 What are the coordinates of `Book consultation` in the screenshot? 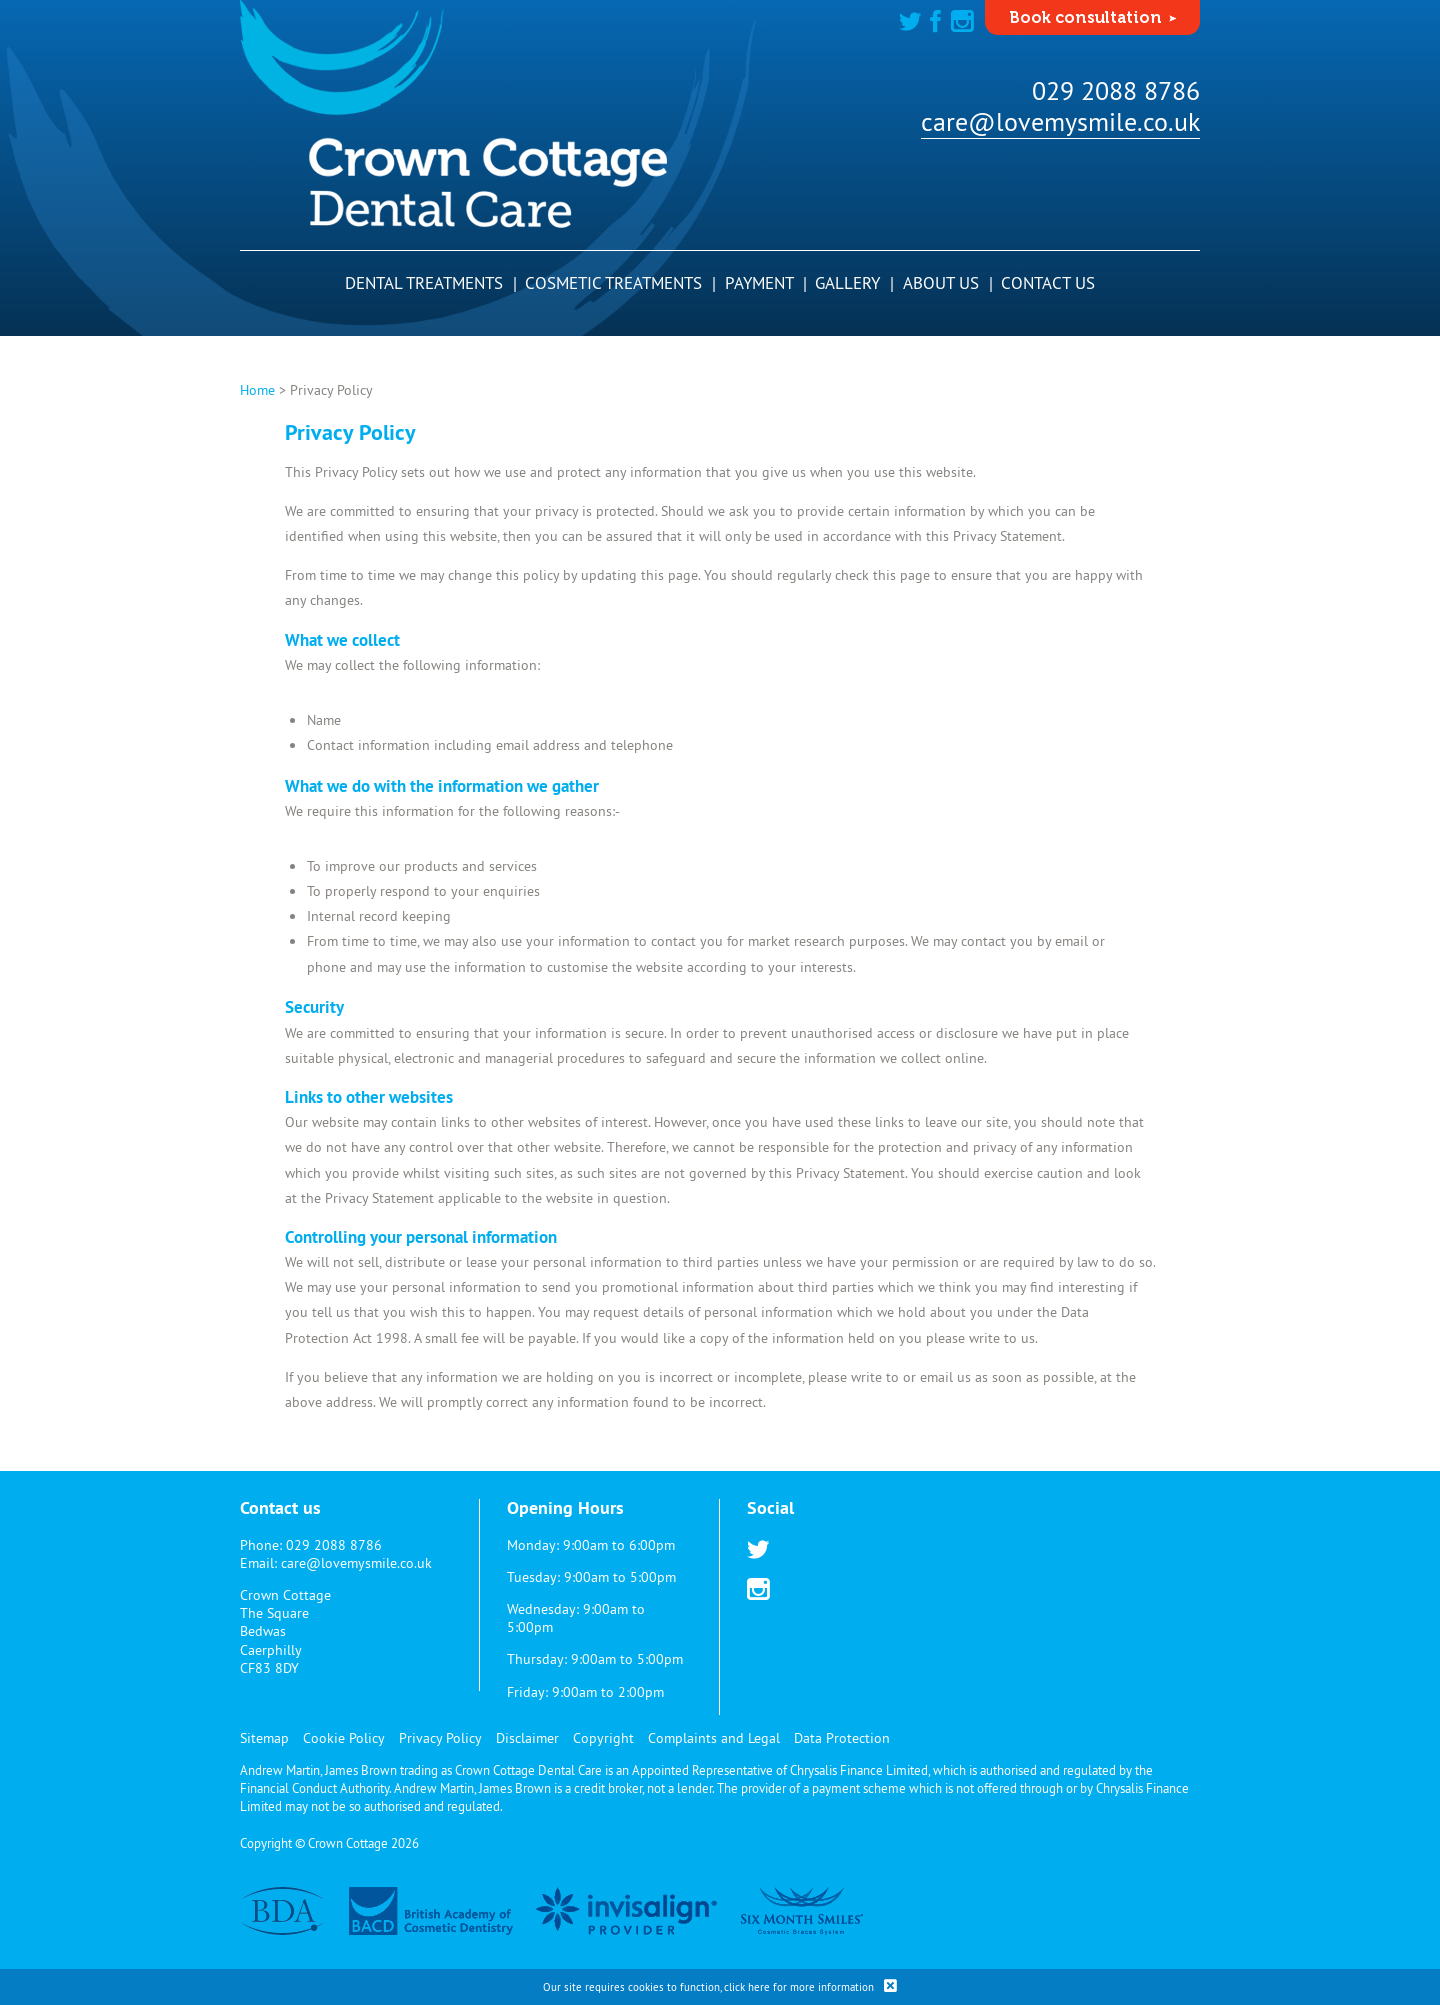 It's located at (1085, 17).